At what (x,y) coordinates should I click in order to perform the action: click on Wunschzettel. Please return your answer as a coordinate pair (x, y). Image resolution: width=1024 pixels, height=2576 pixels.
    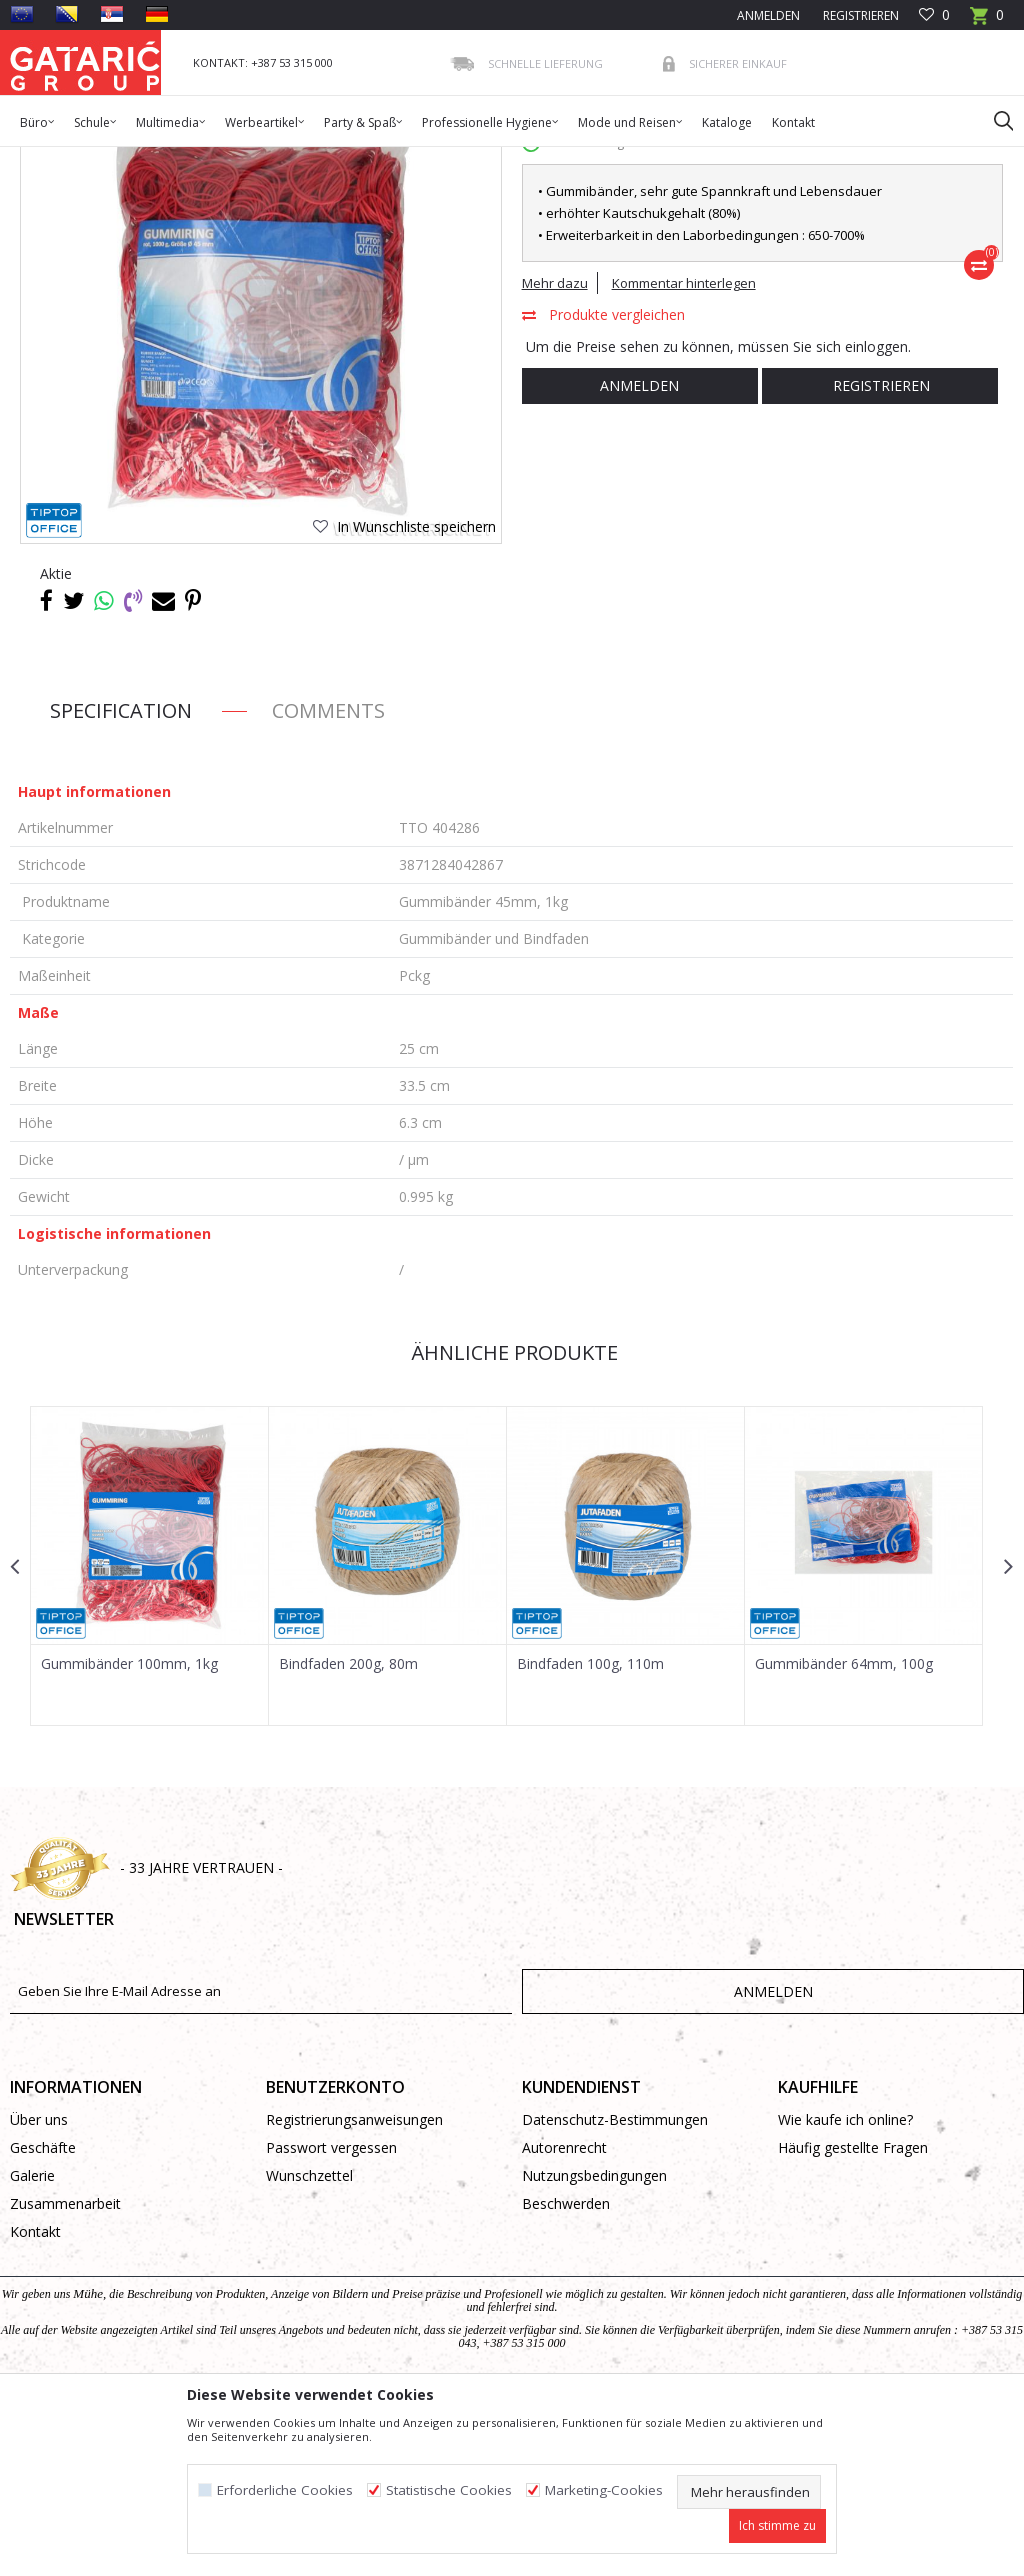
    Looking at the image, I should click on (309, 2350).